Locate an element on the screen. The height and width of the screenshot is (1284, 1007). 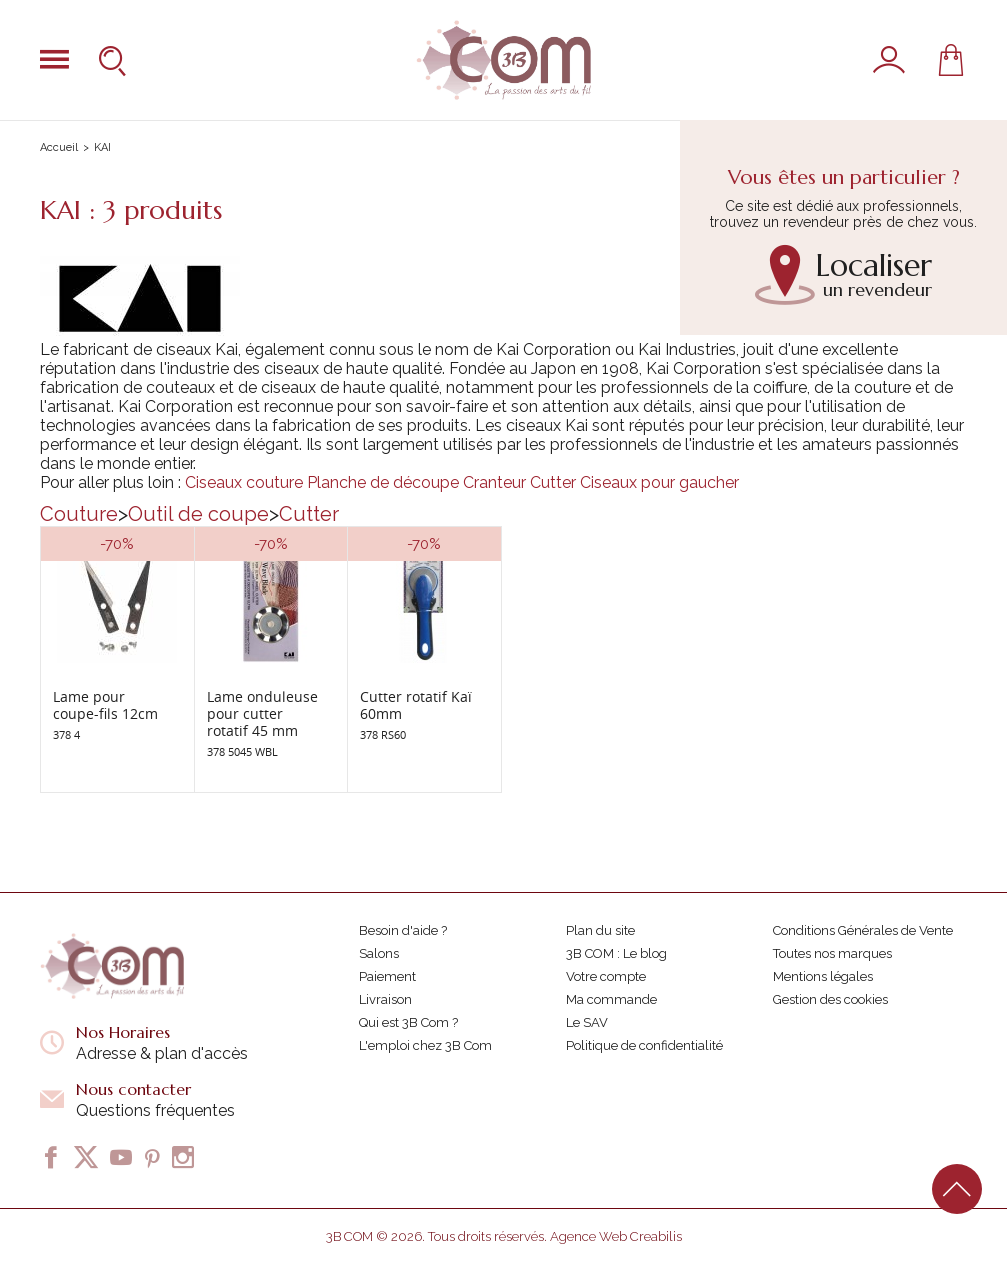
Cutter rotatif Kaï 60mm is located at coordinates (416, 705).